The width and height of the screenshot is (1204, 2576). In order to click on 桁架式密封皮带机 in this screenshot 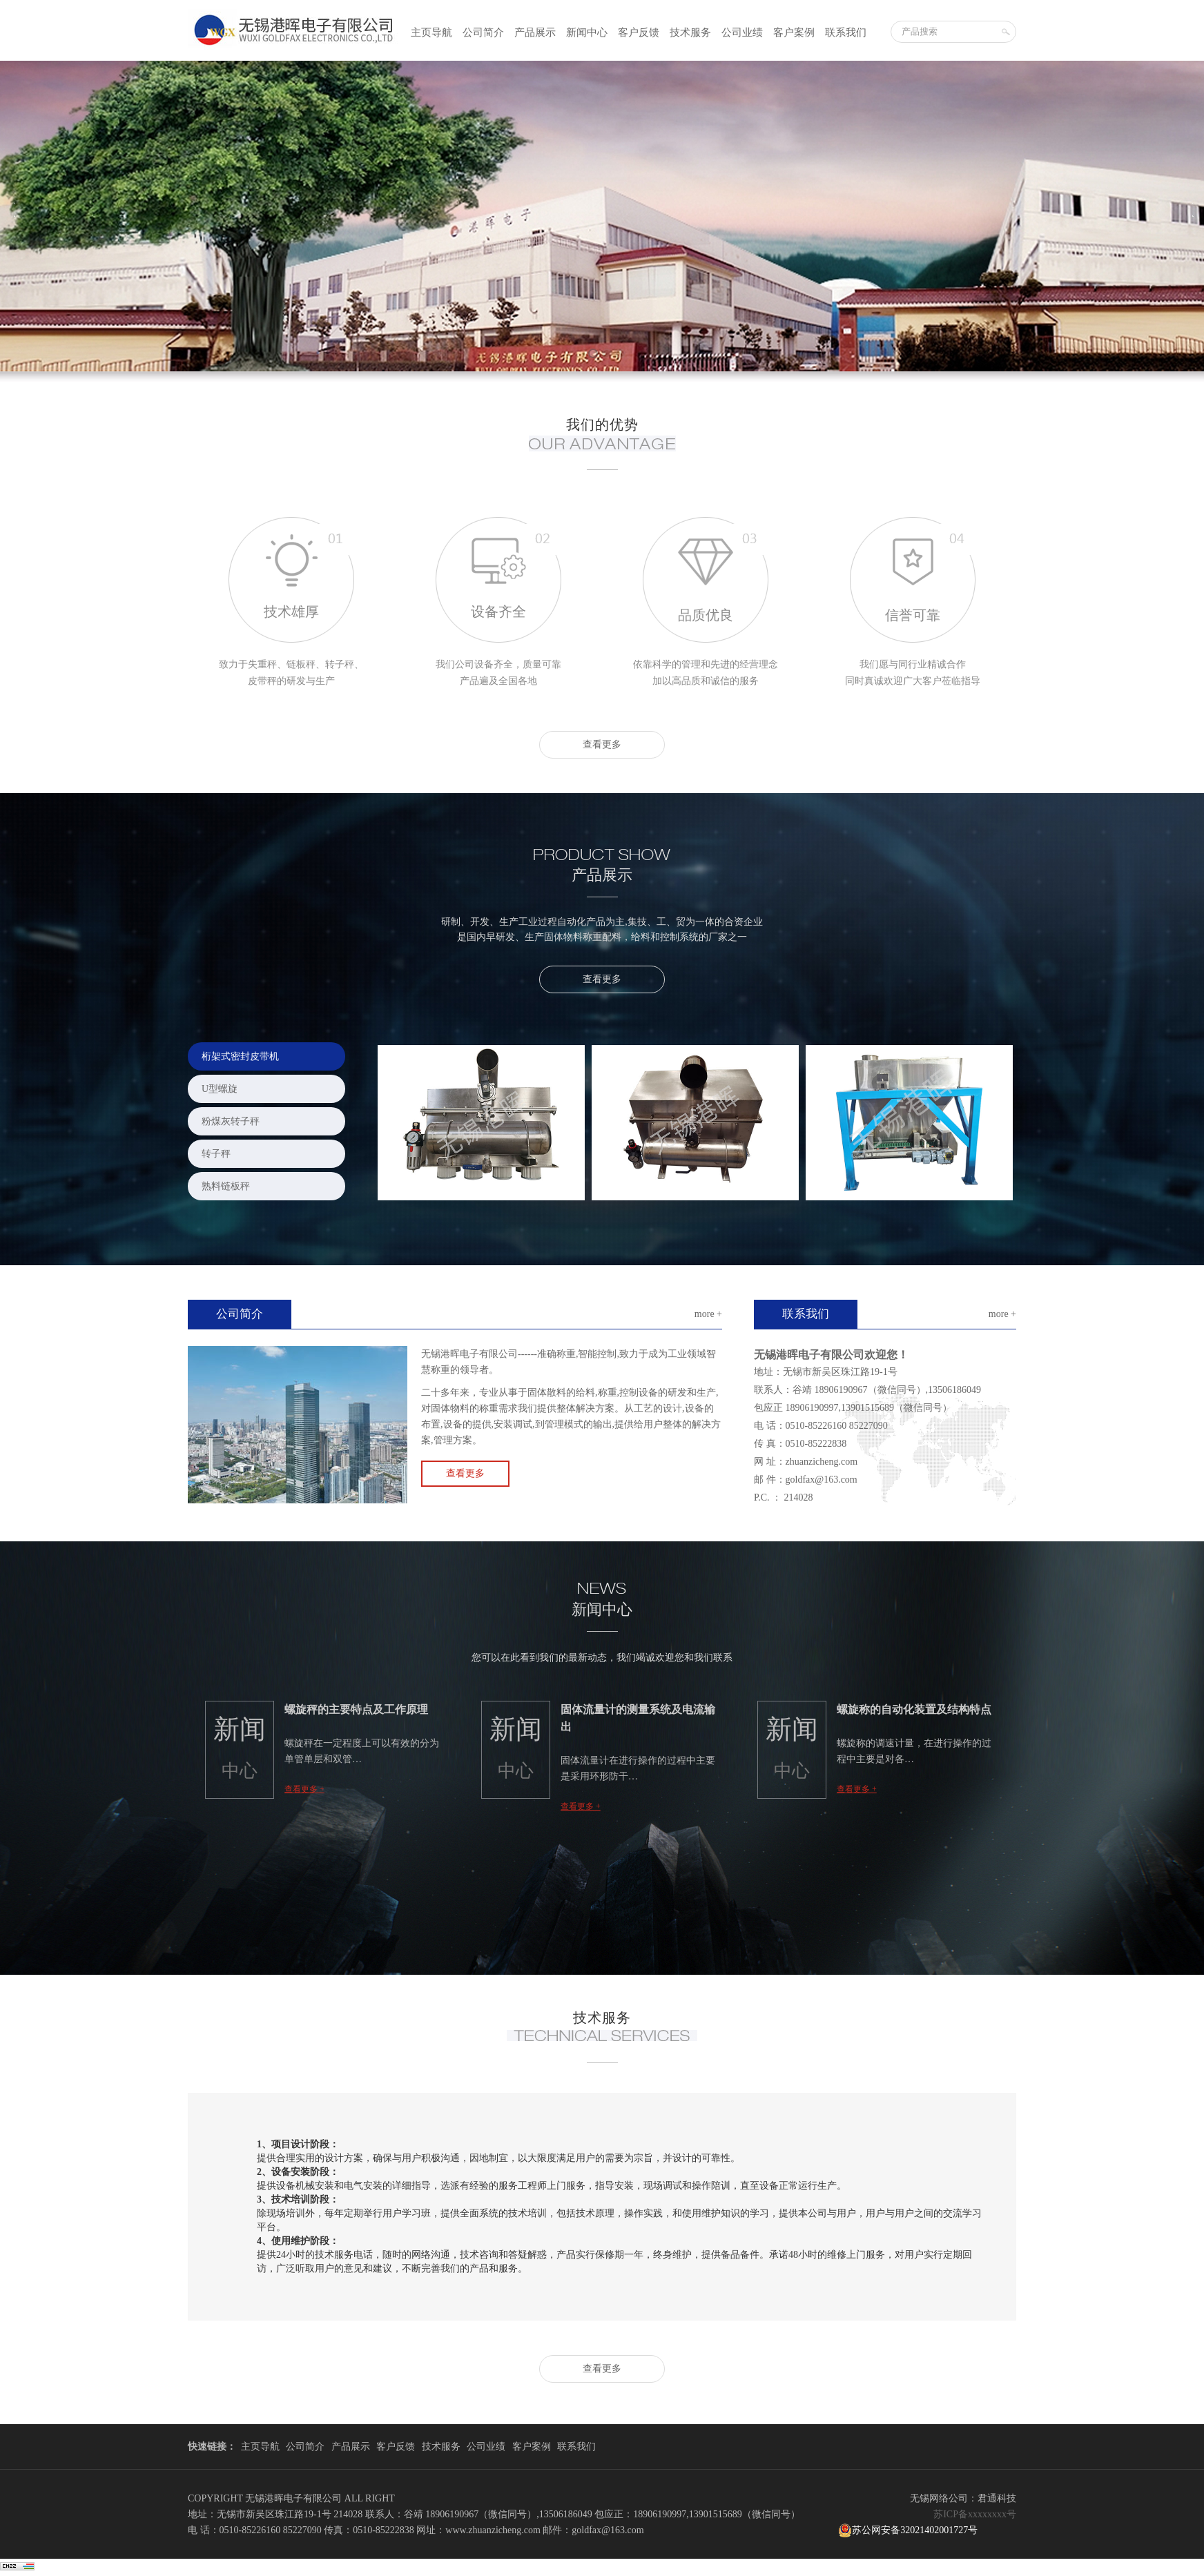, I will do `click(240, 1056)`.